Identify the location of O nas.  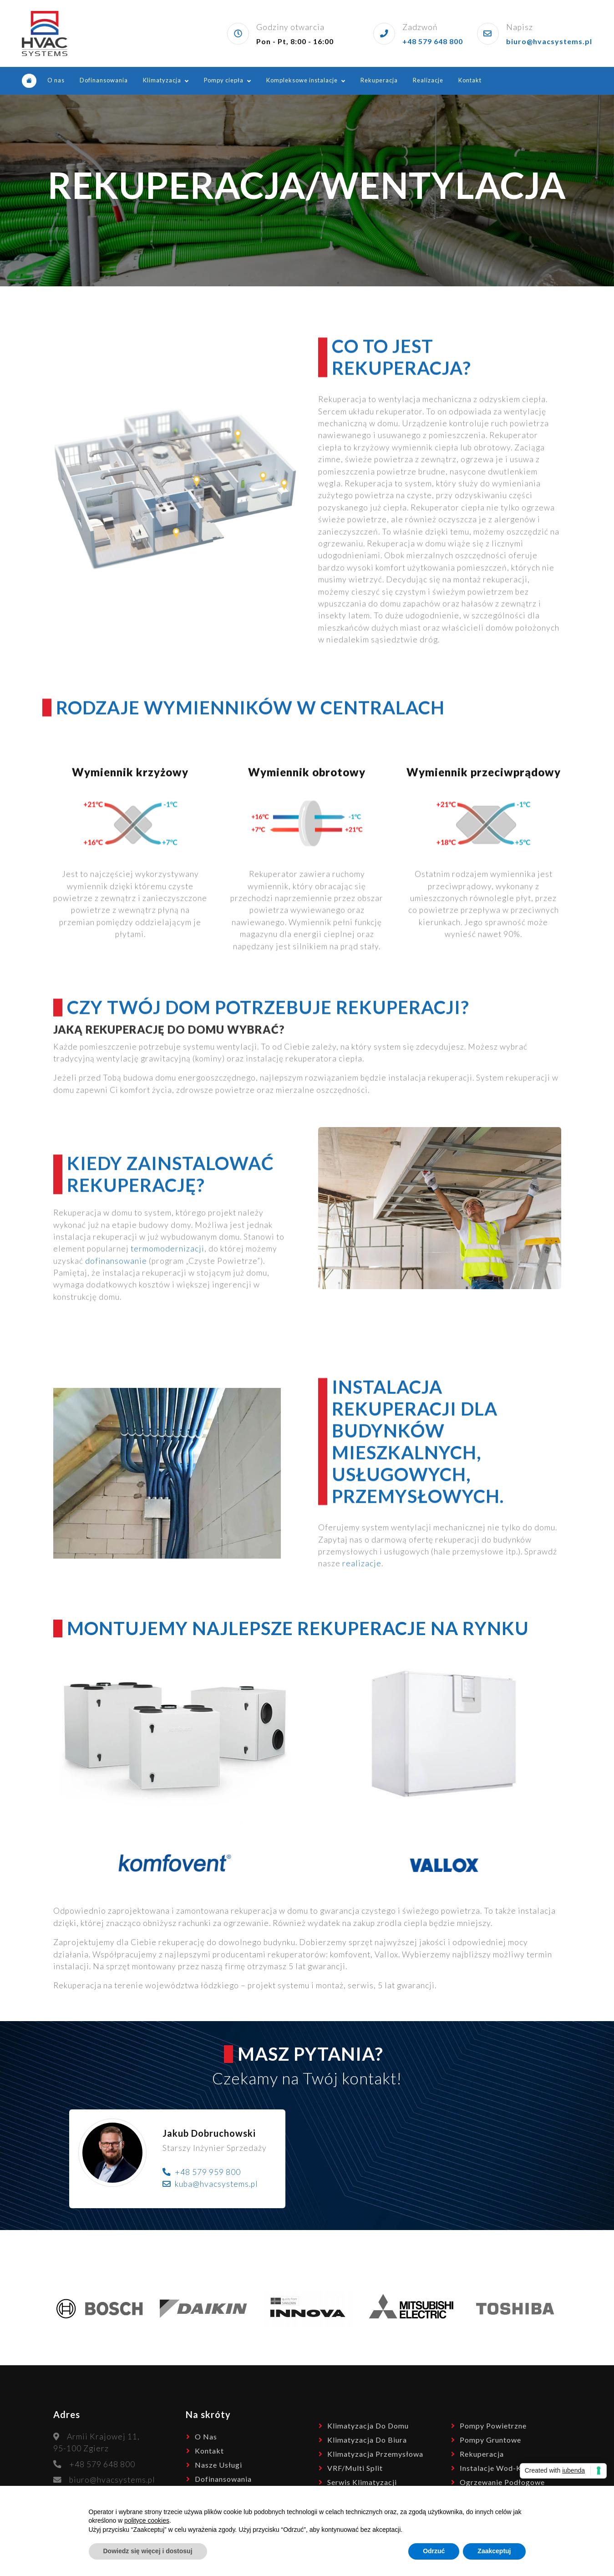
(56, 80).